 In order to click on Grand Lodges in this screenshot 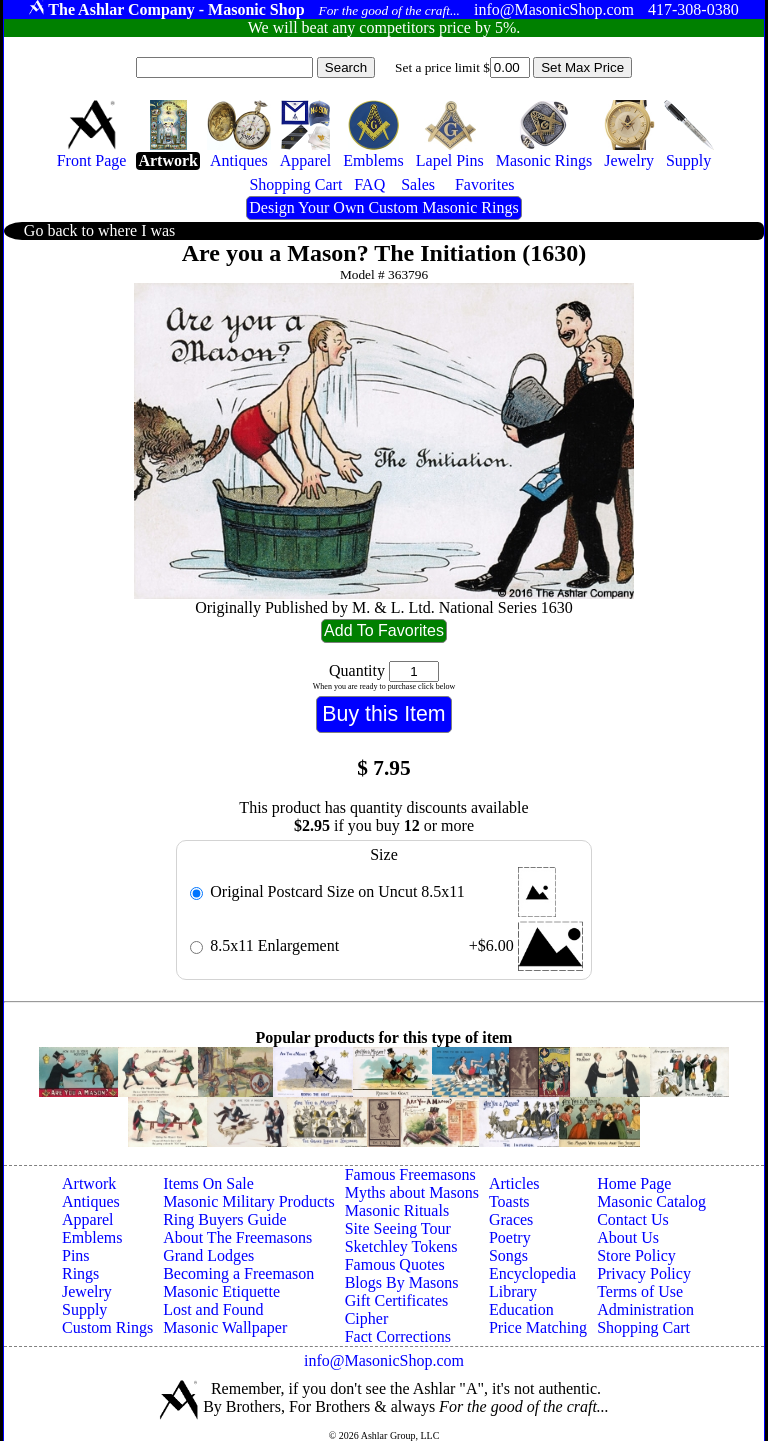, I will do `click(208, 1255)`.